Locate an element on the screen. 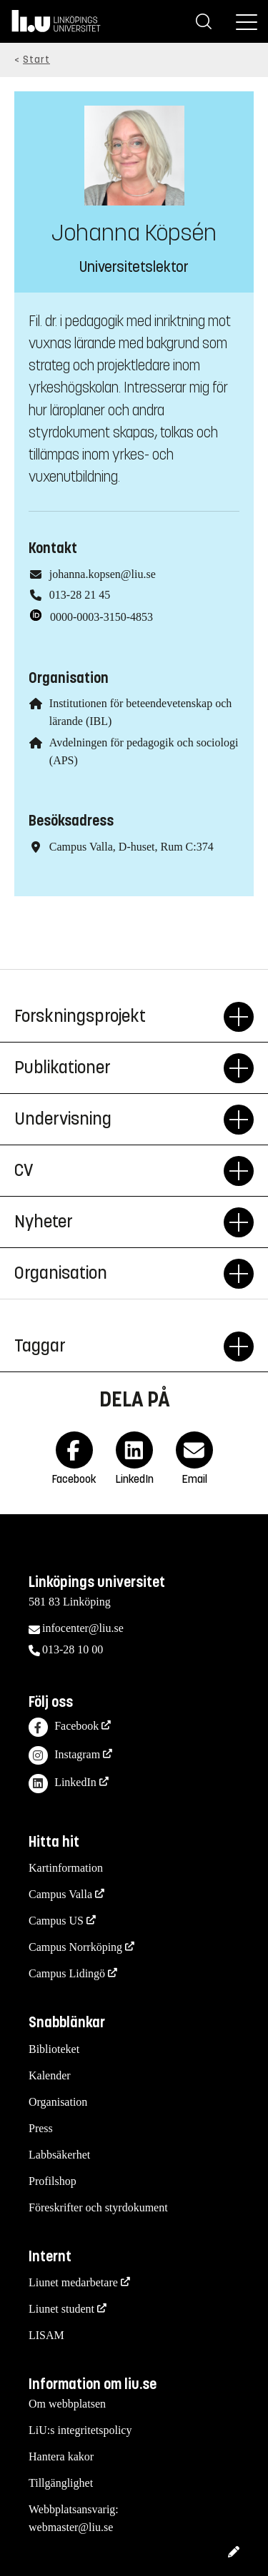  [Sök] is located at coordinates (203, 21).